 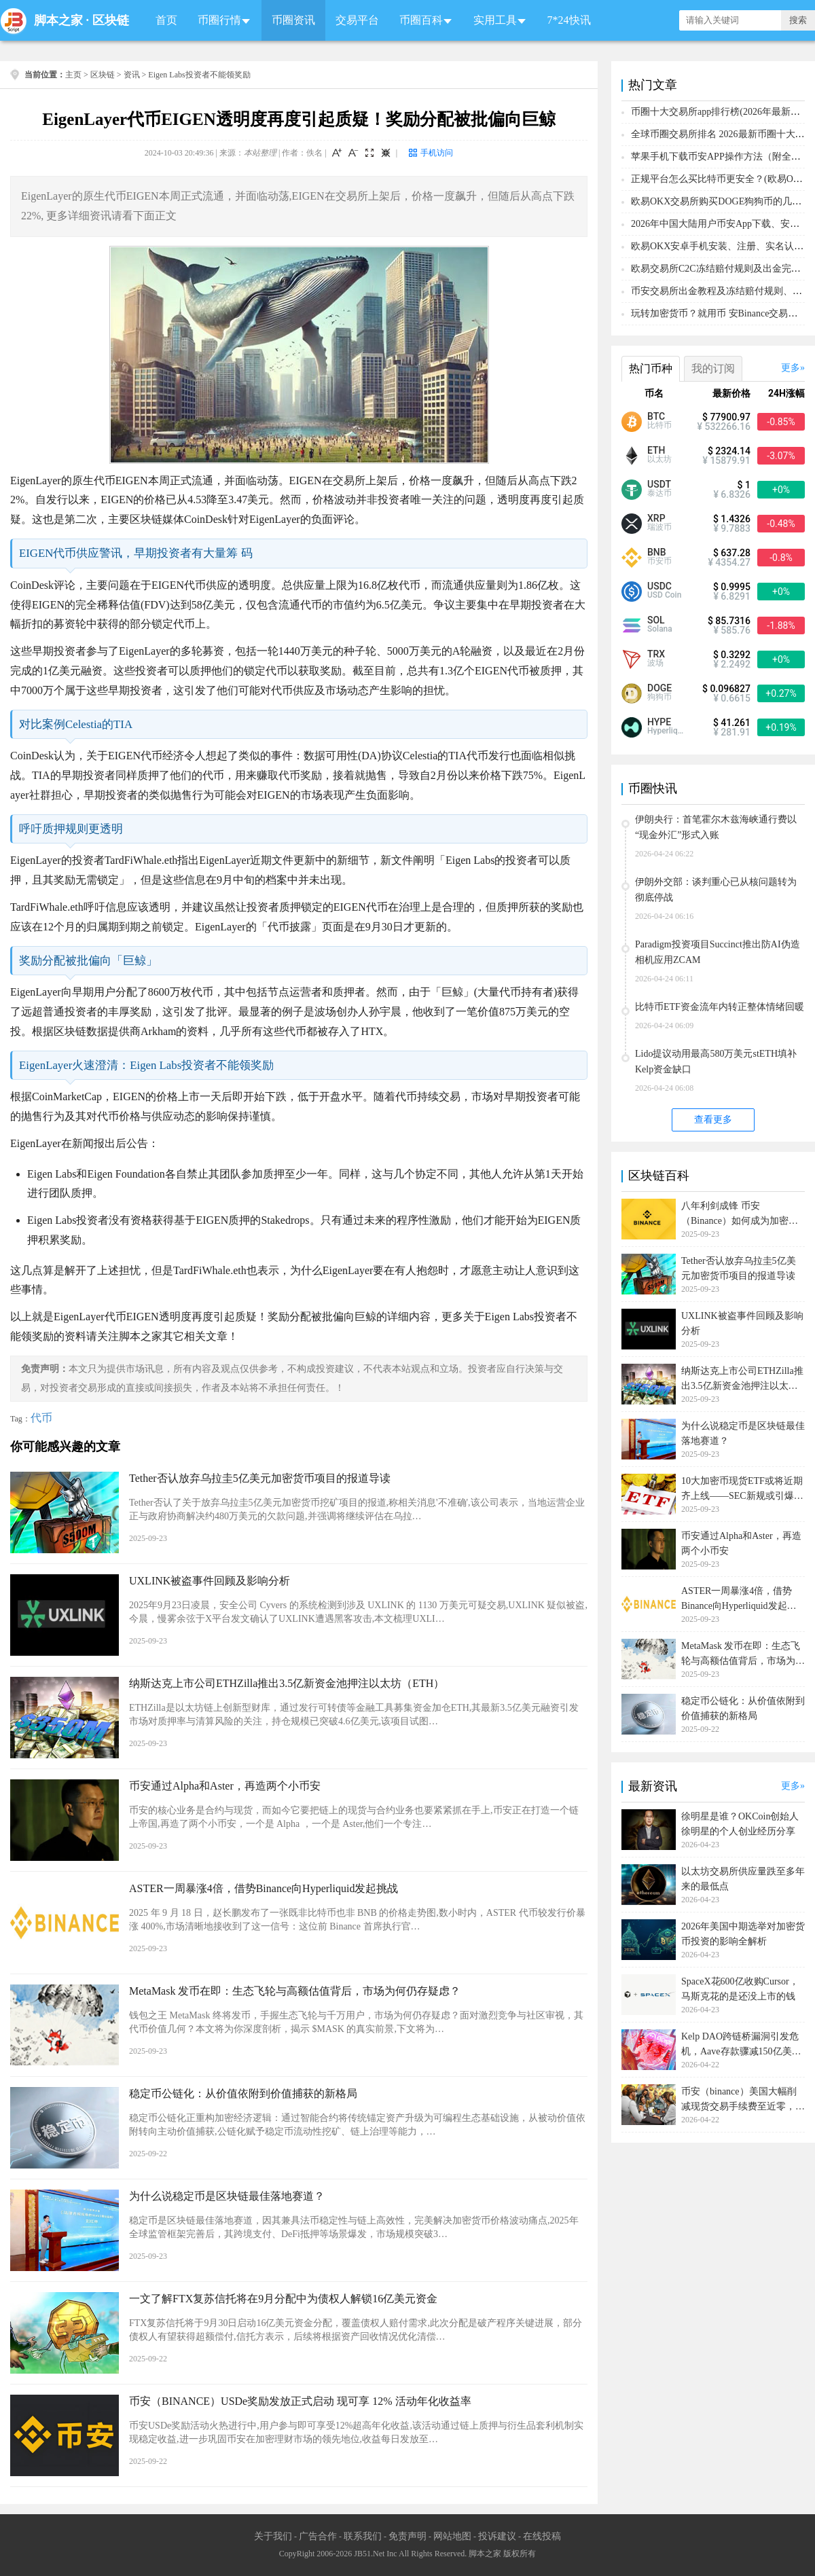 I want to click on 币圈十大交易所app排行榜(2026年最新排名), so click(x=722, y=112).